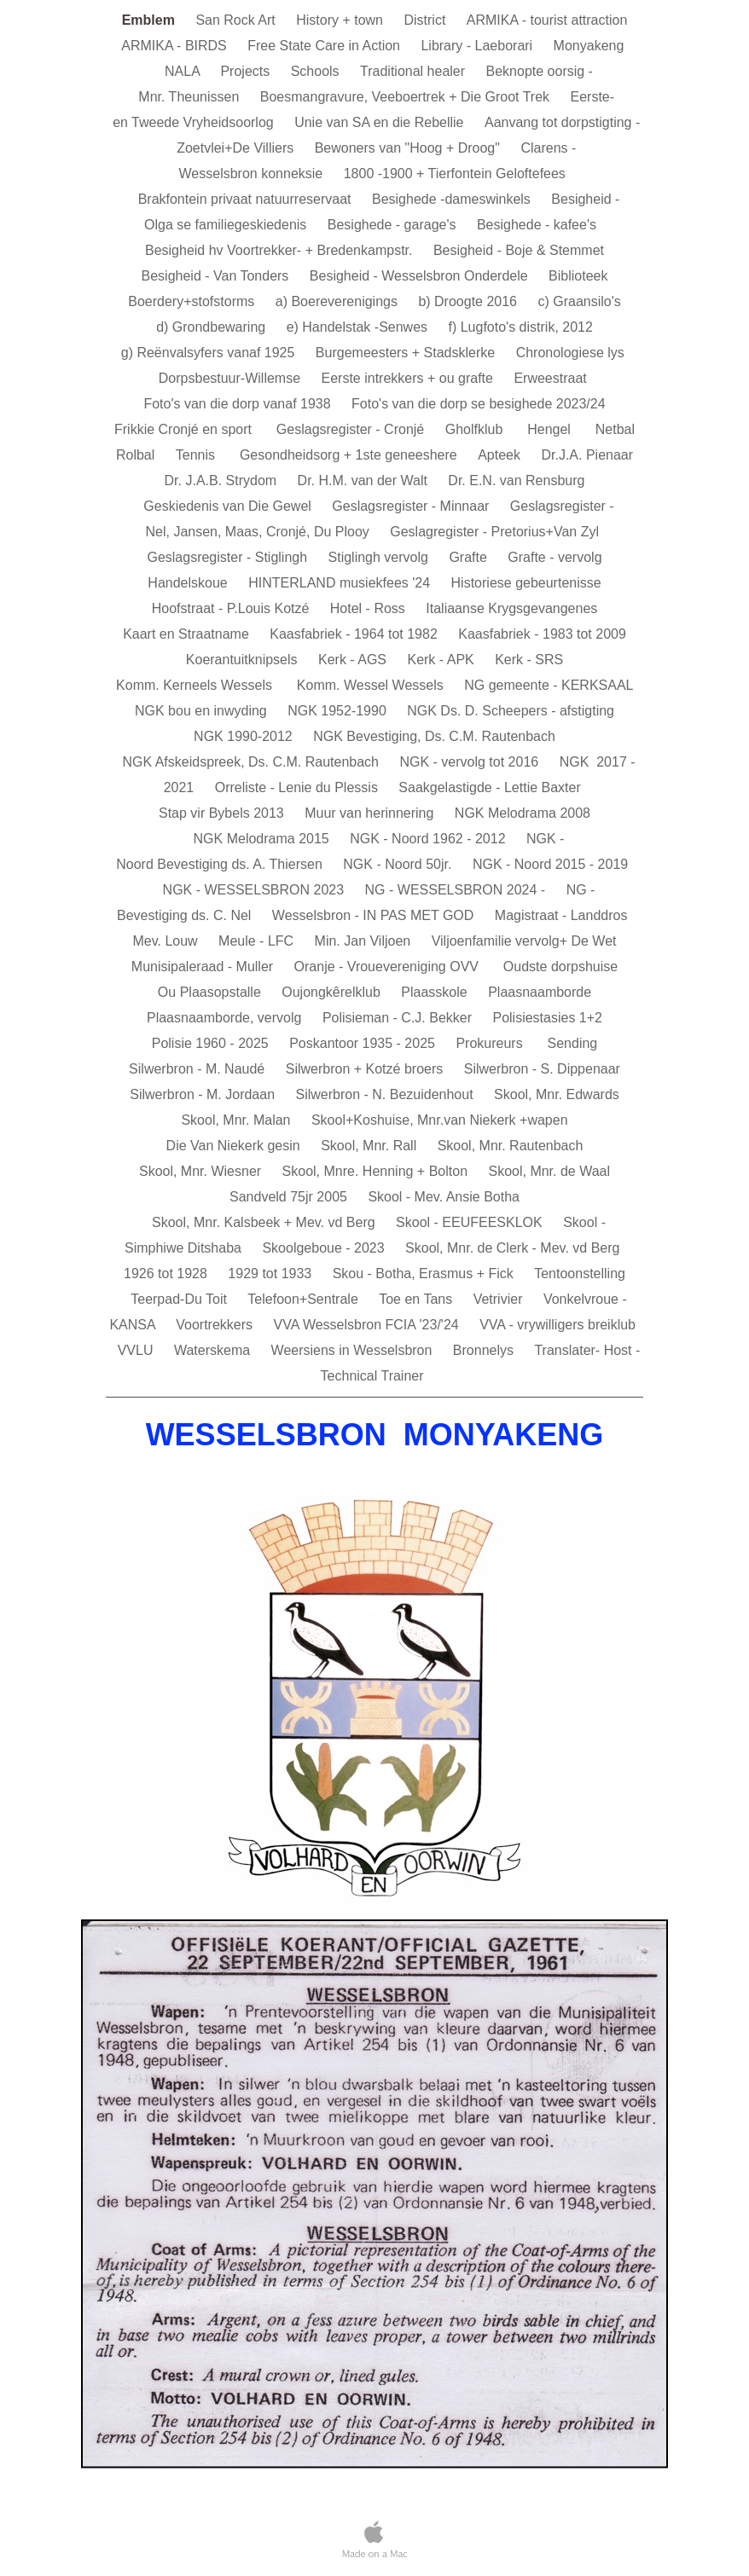 Image resolution: width=749 pixels, height=2576 pixels. Describe the element at coordinates (237, 20) in the screenshot. I see `San Rock Art` at that location.